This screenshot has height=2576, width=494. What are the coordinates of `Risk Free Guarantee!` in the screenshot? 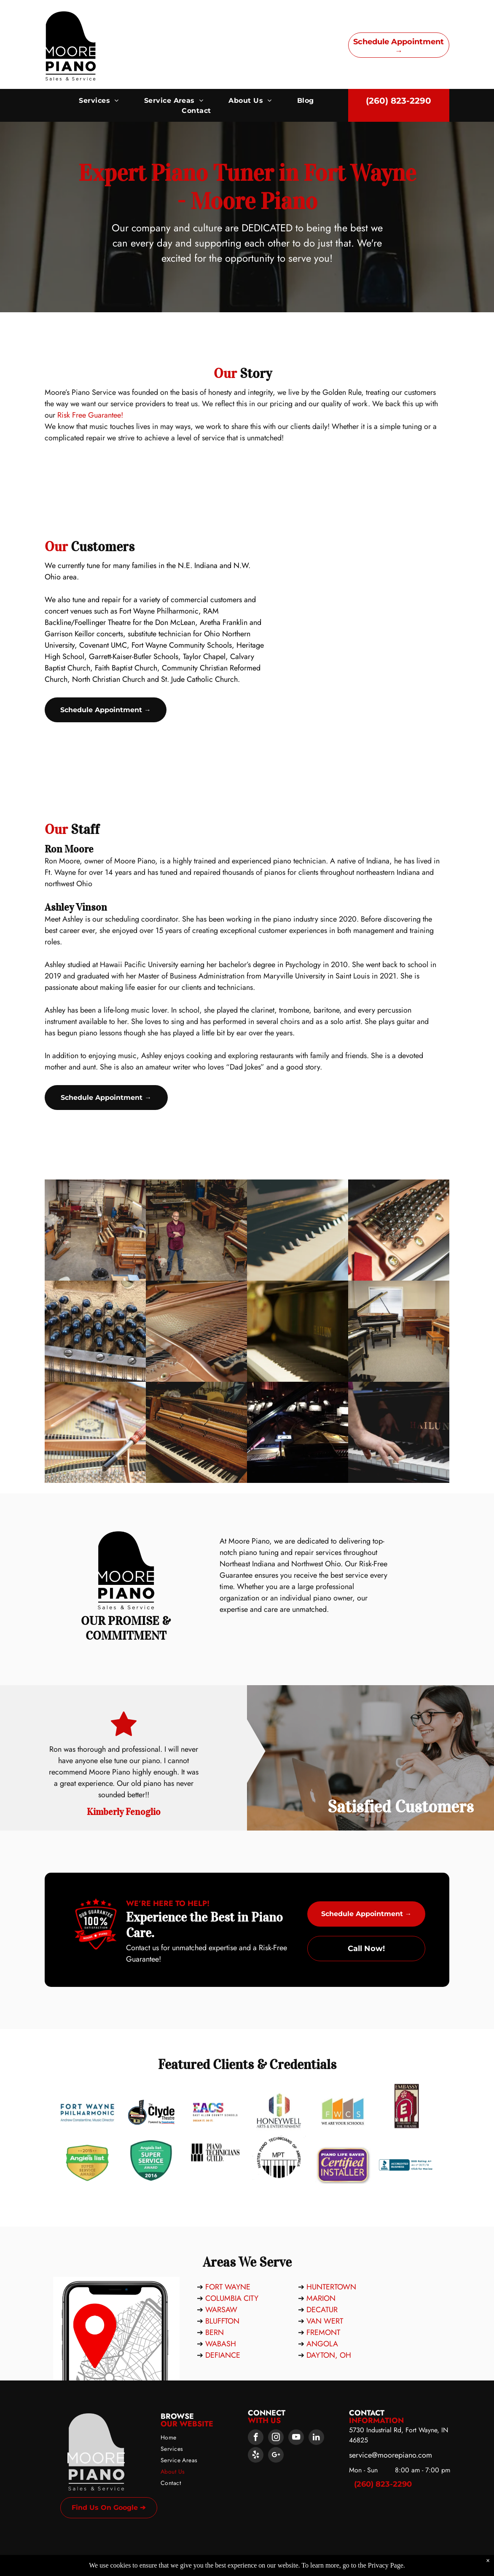 It's located at (193, 415).